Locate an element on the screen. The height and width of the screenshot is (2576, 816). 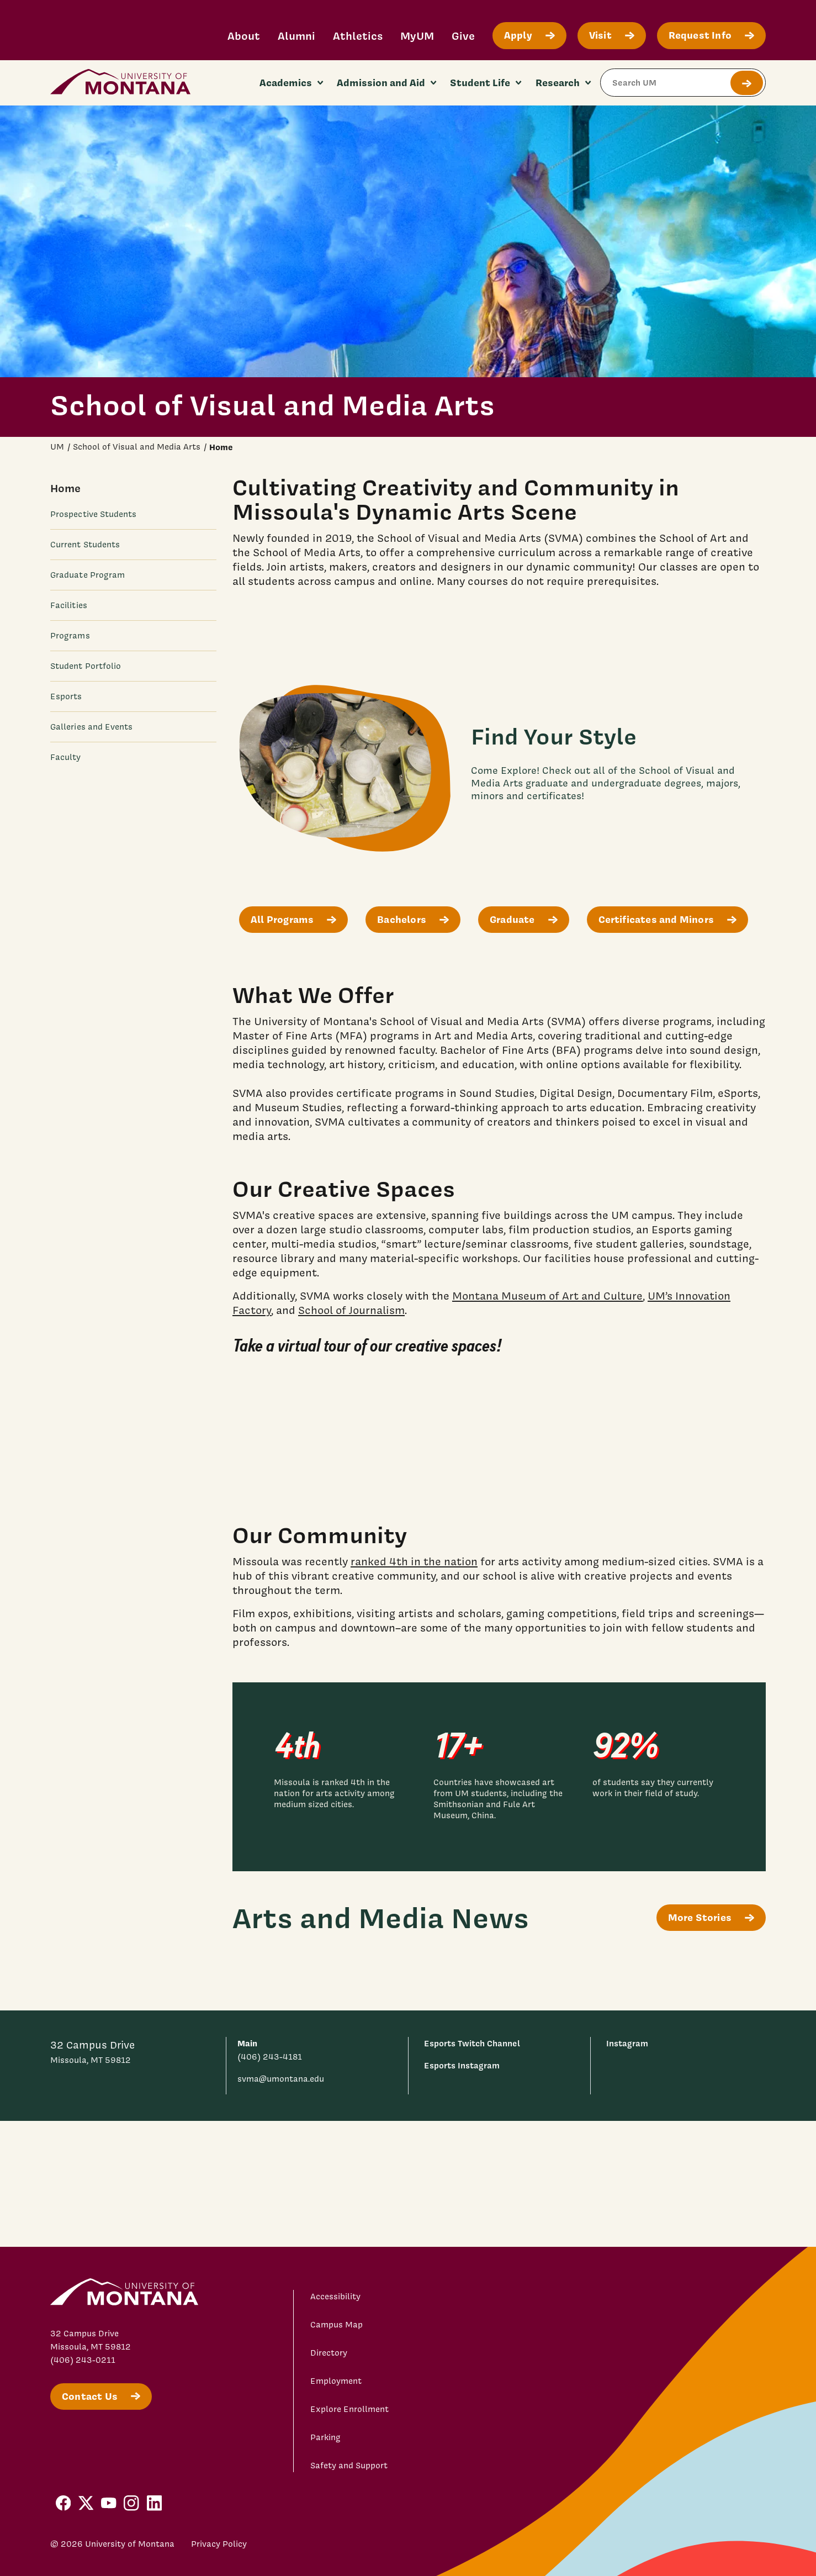
Employment is located at coordinates (336, 2381).